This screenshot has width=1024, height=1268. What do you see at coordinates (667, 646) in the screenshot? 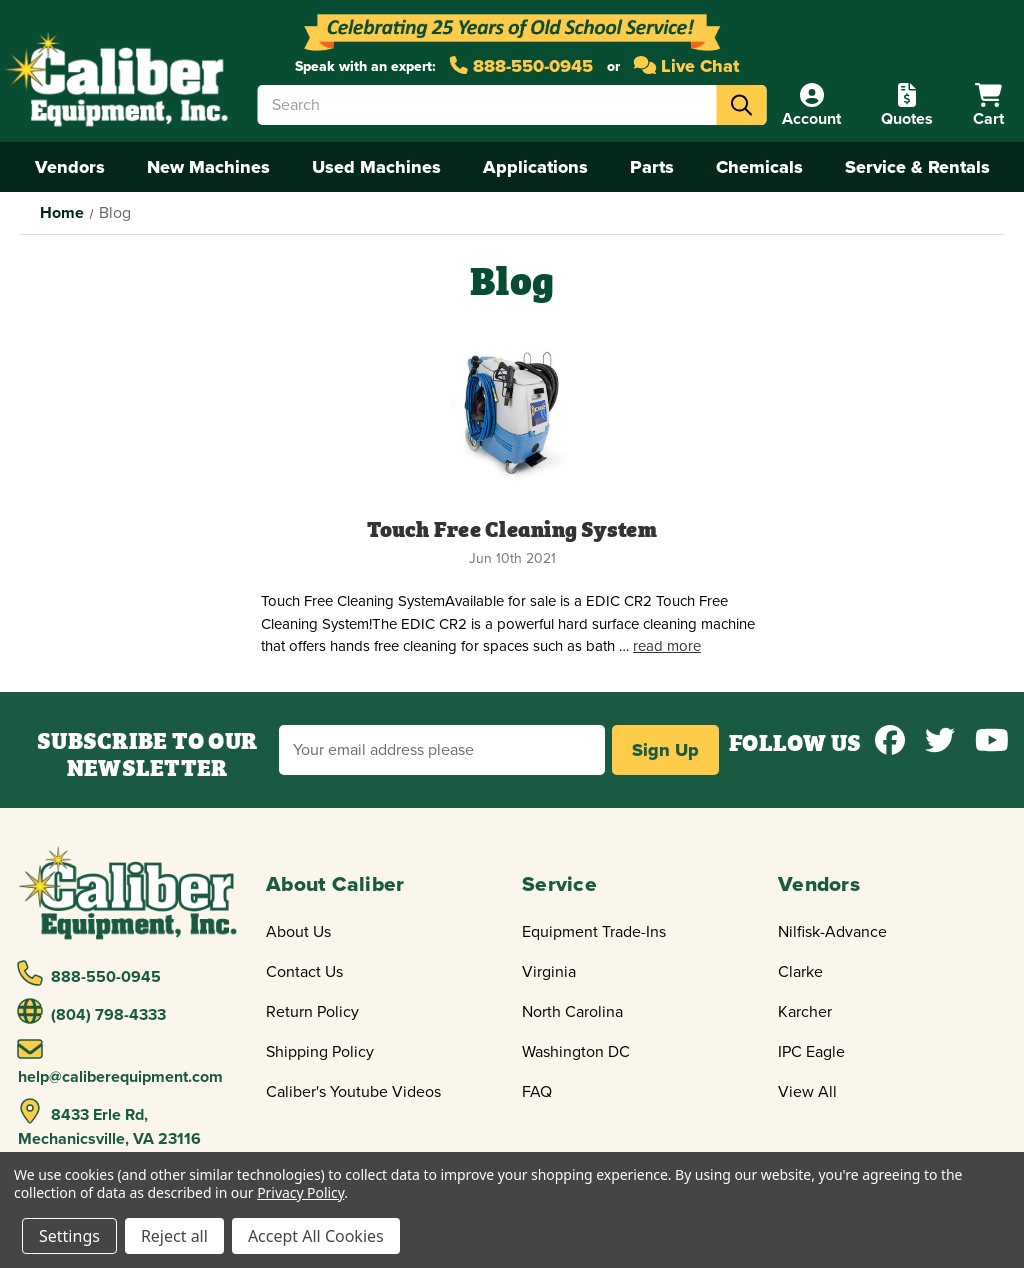
I see `read more` at bounding box center [667, 646].